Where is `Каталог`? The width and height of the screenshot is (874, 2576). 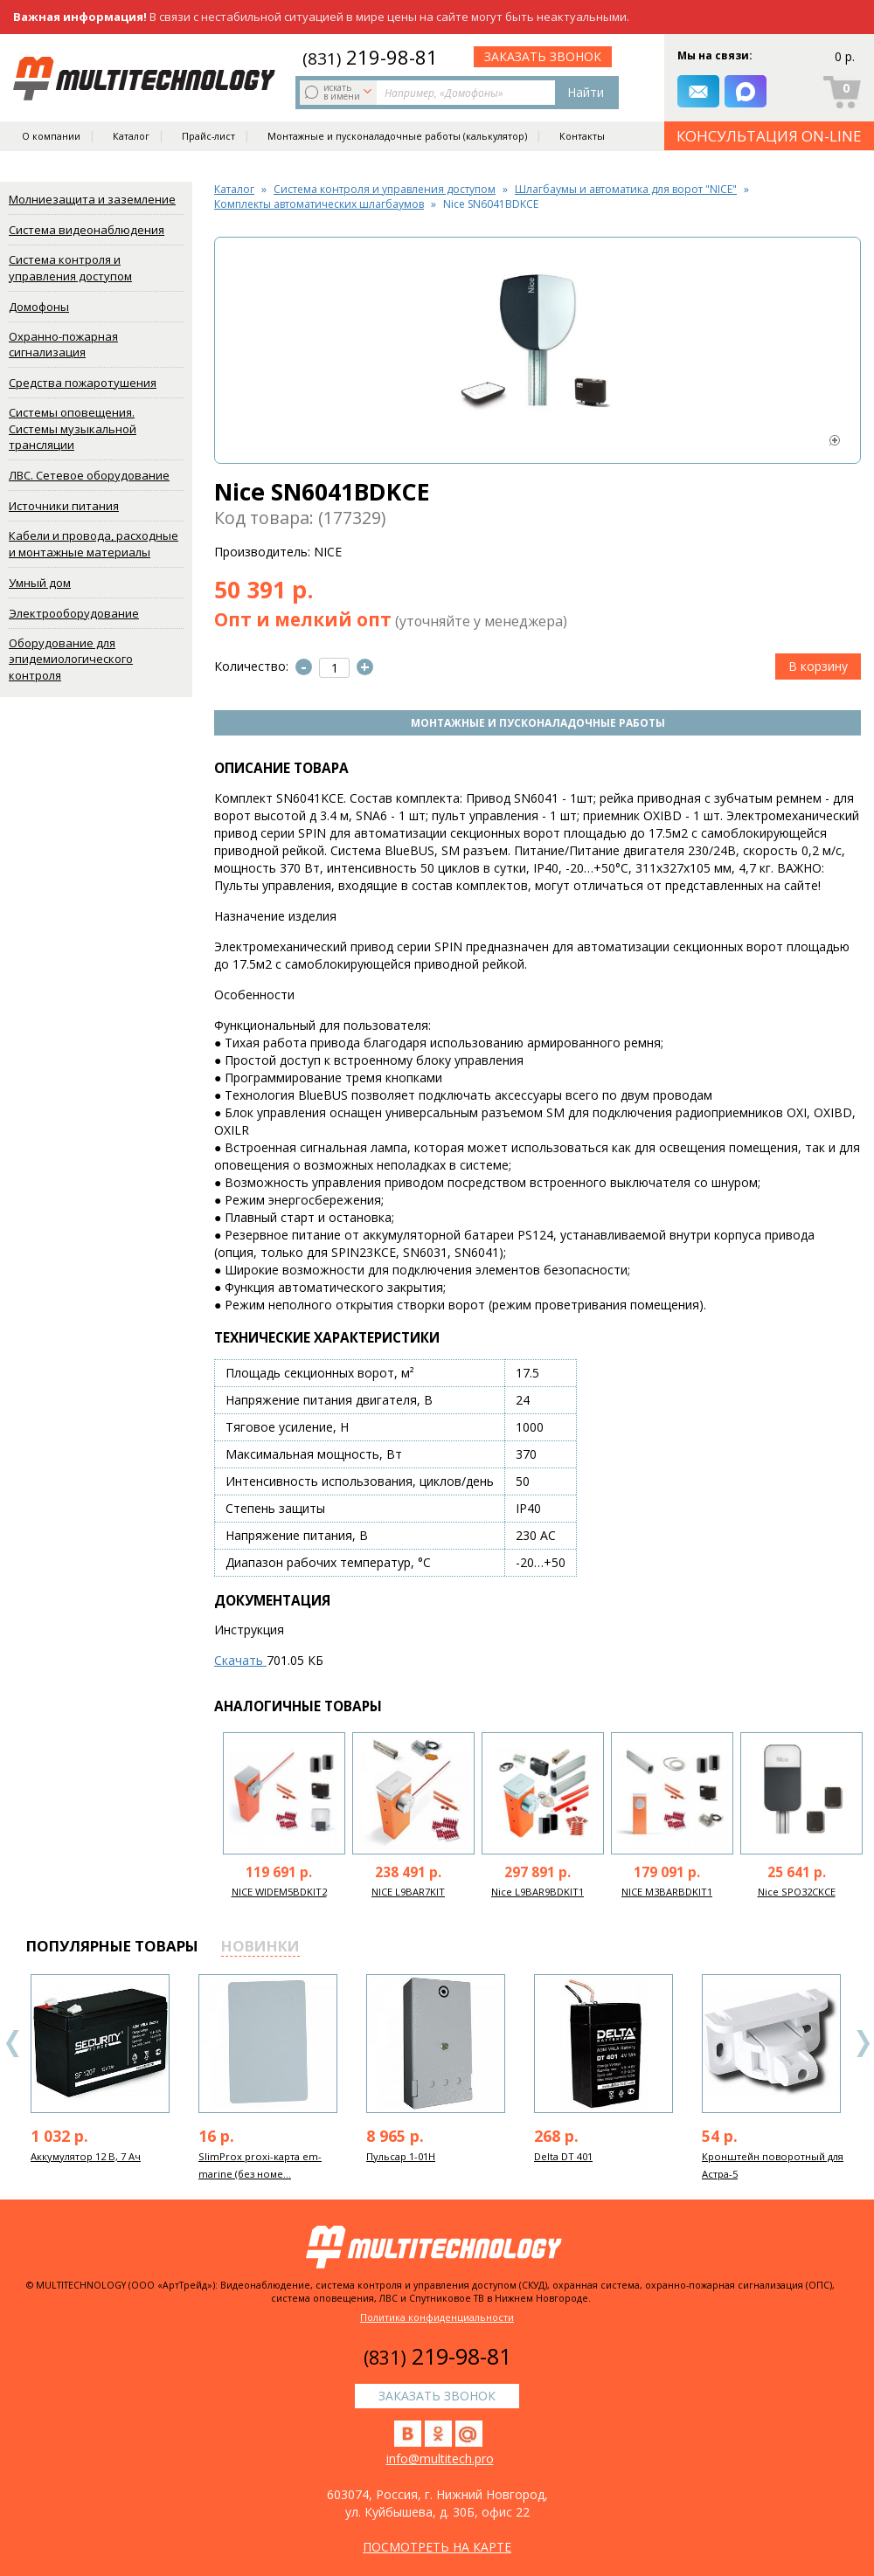 Каталог is located at coordinates (131, 136).